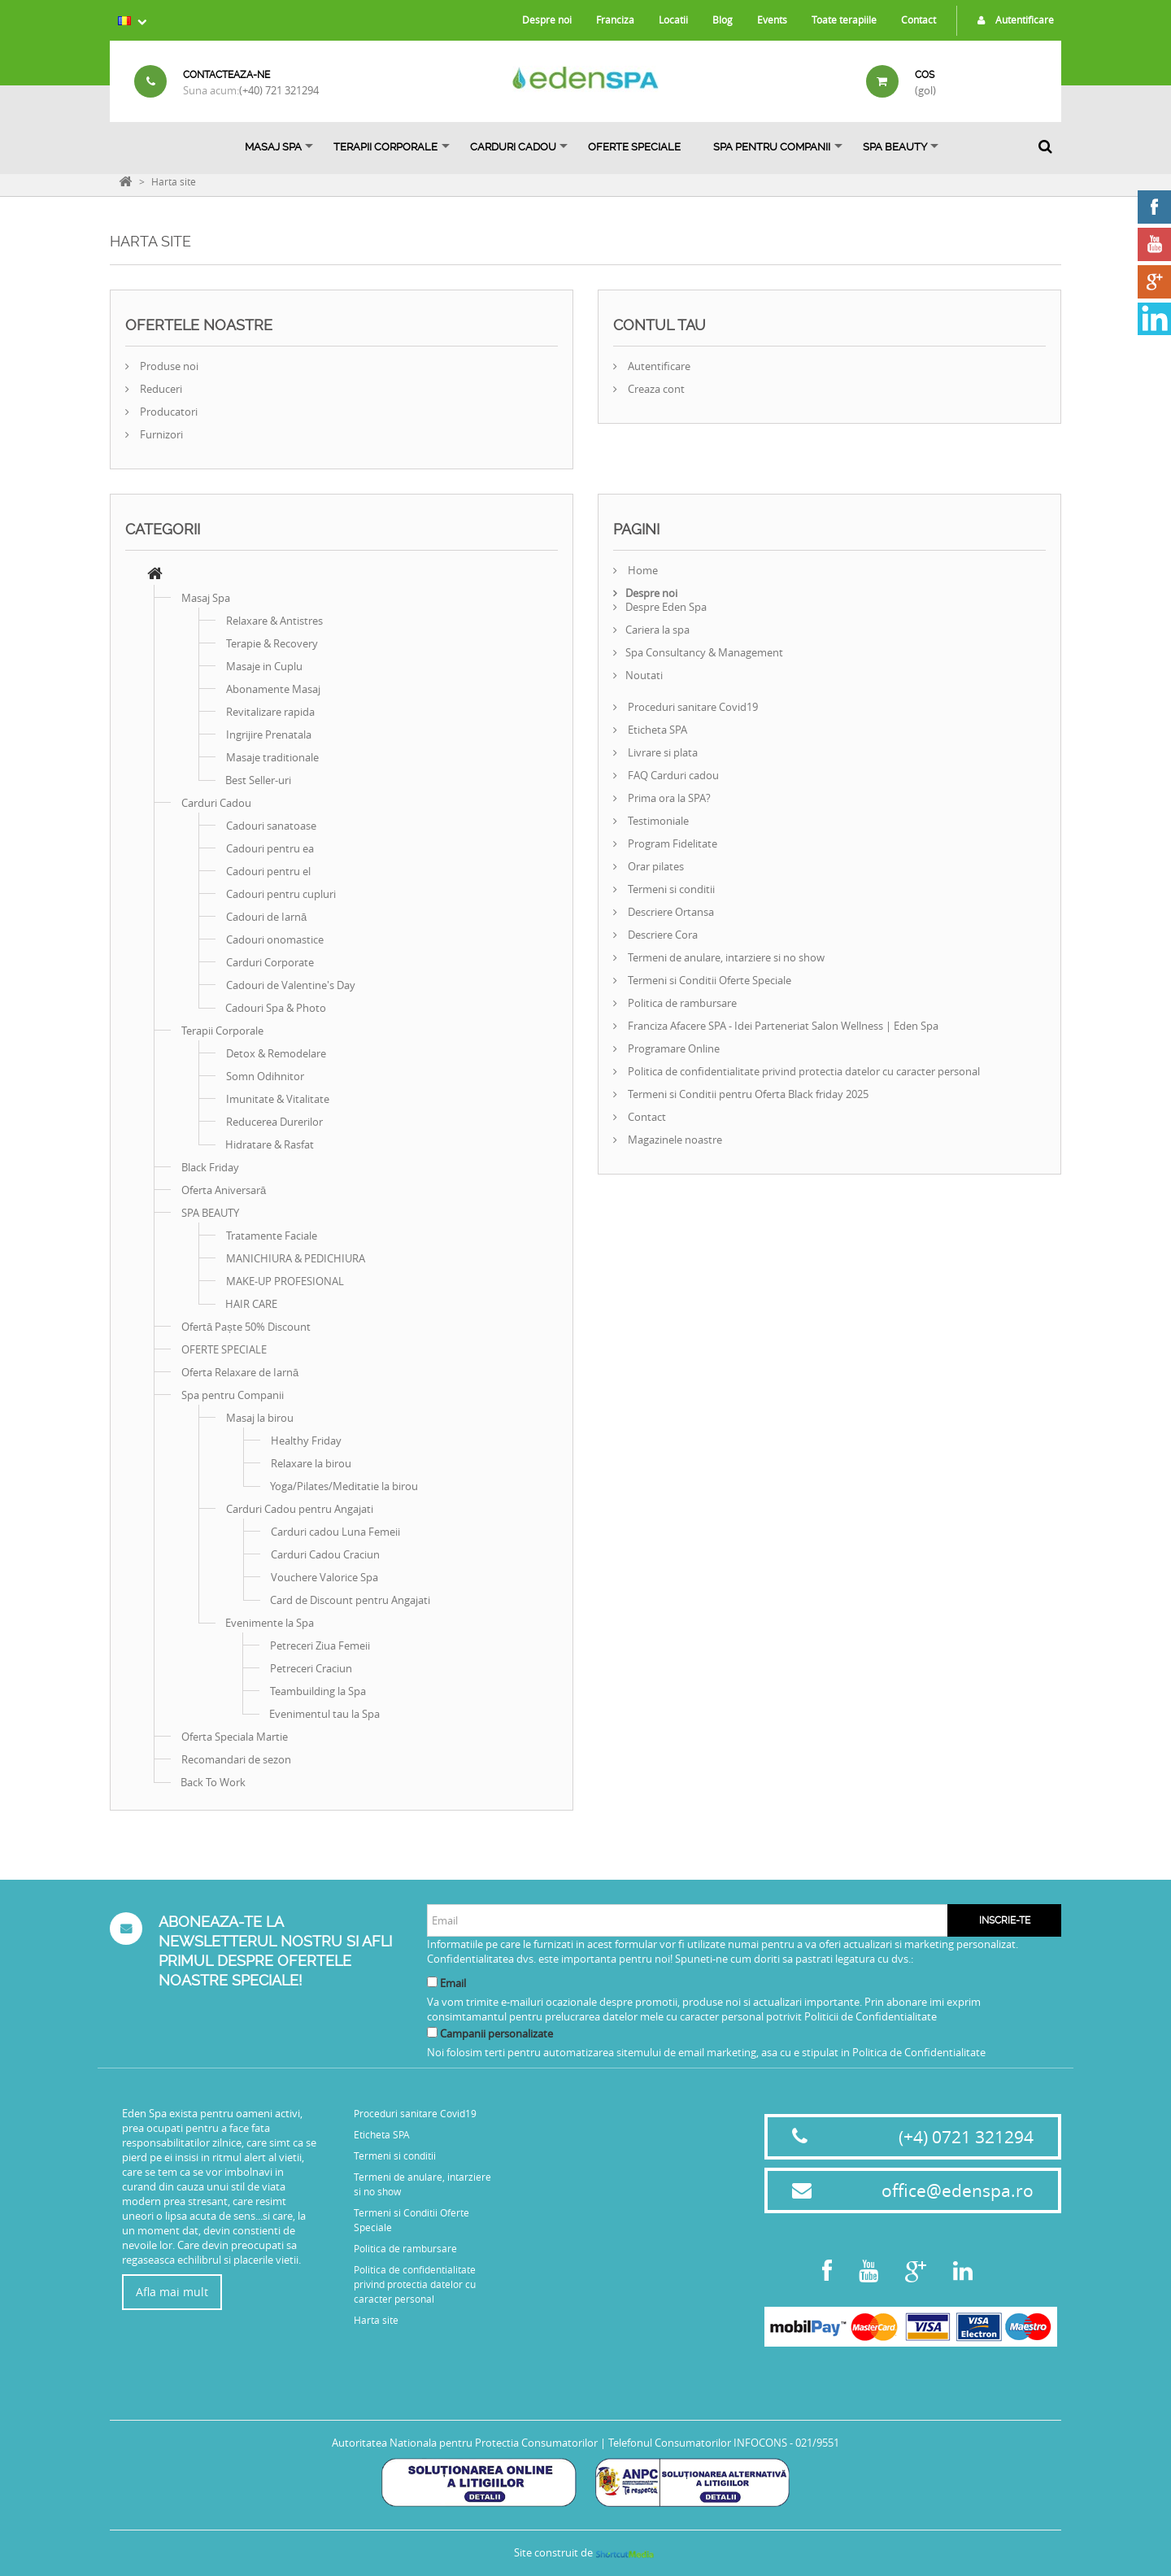 The height and width of the screenshot is (2576, 1171). What do you see at coordinates (274, 620) in the screenshot?
I see `Relaxare & Antistres` at bounding box center [274, 620].